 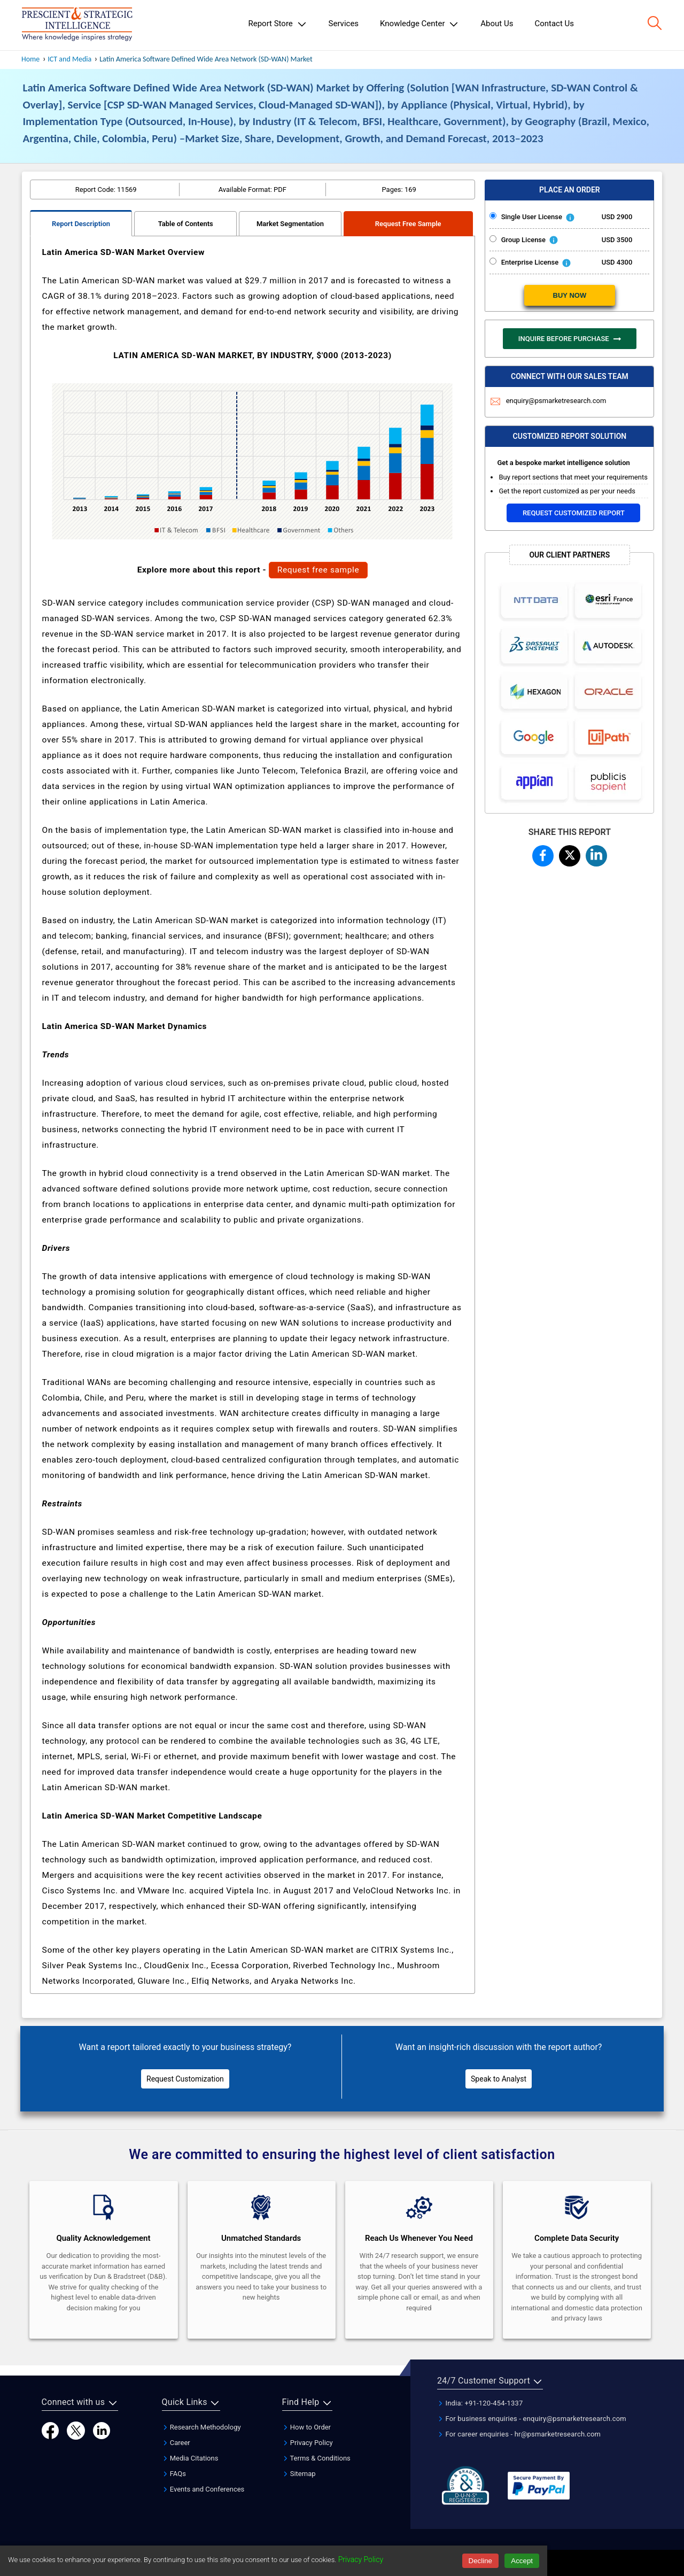 I want to click on Table of Contents, so click(x=185, y=224).